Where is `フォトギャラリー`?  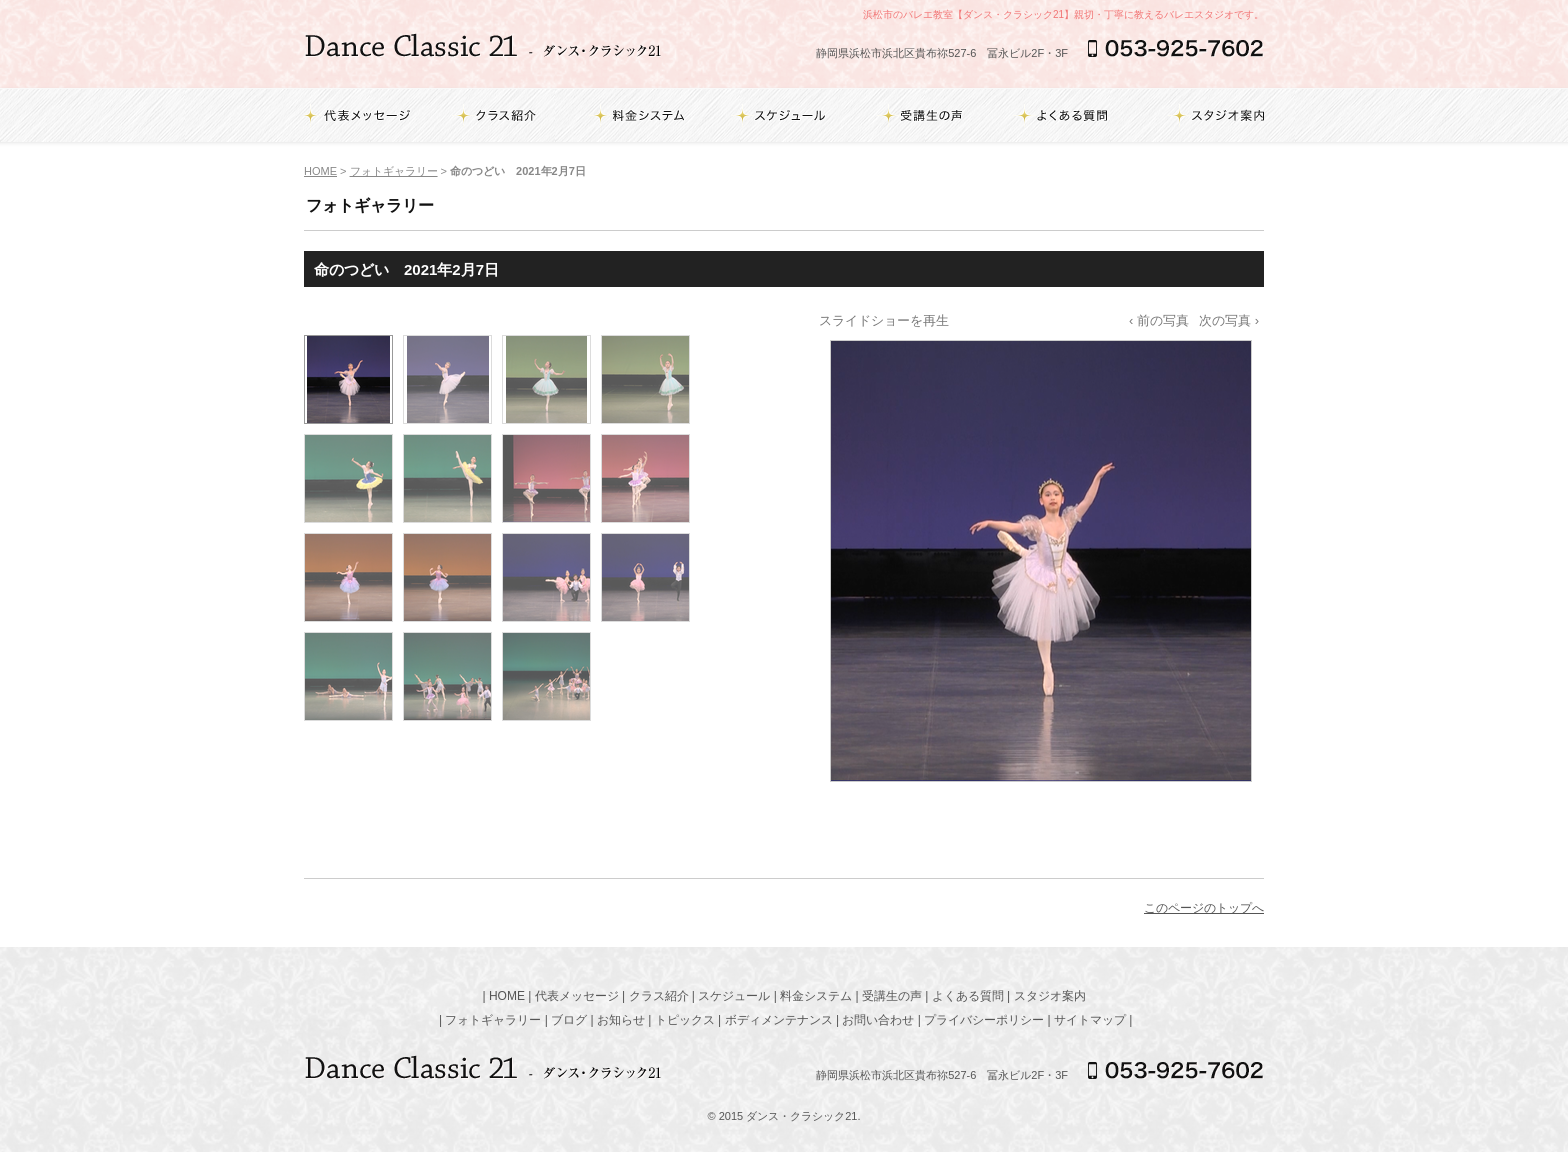 フォトギャラリー is located at coordinates (394, 171).